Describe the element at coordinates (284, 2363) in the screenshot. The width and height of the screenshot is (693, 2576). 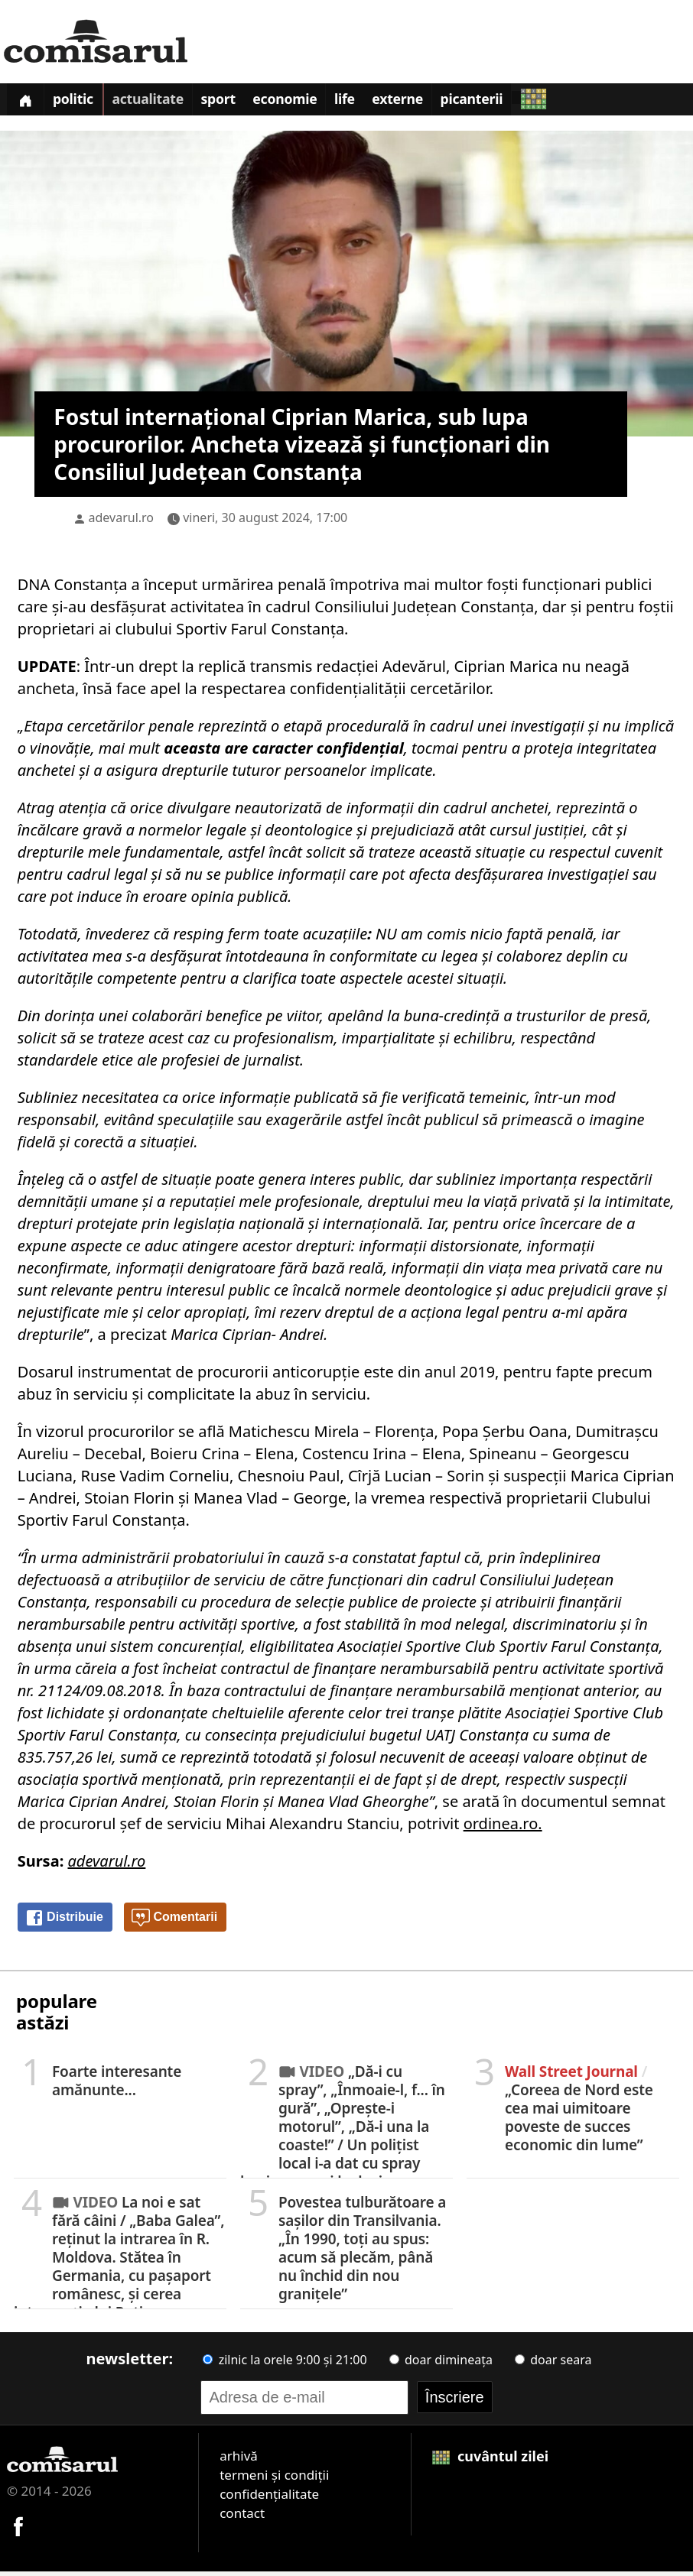
I see `zilnic la orele 9:00 și 21:00` at that location.